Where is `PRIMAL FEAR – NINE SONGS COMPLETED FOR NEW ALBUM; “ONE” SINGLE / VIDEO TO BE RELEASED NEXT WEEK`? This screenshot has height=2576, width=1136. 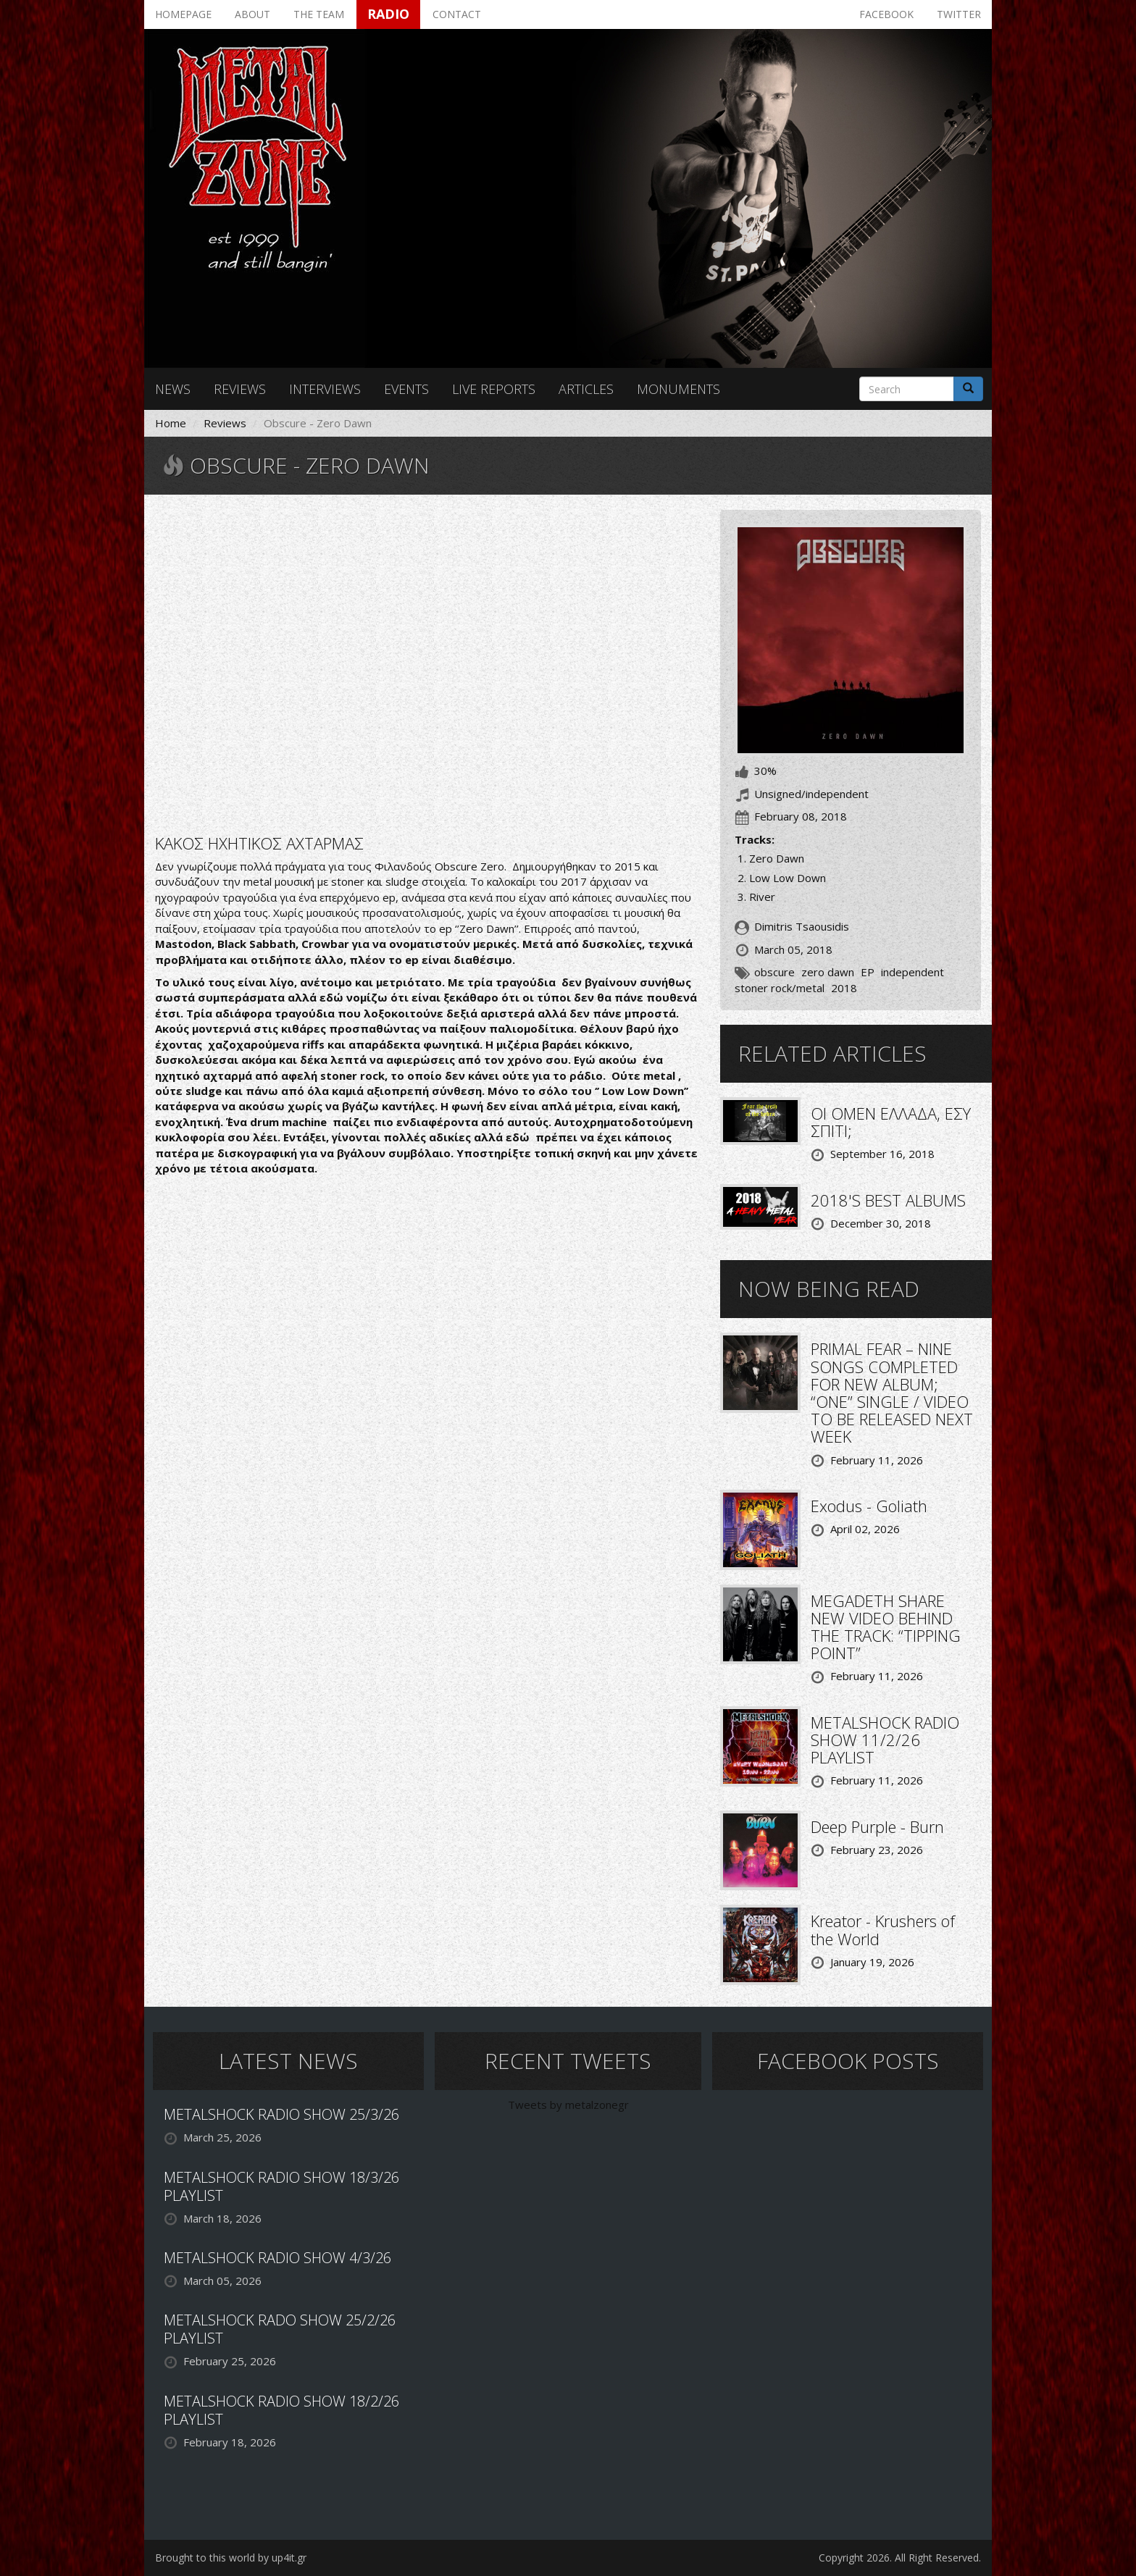 PRIMAL FEAR – NINE SONGS COMPLETED FOR NEW ALBUM; “ONE” SINGLE / VIDEO TO BE RELEASED NEXT WEEK is located at coordinates (892, 1392).